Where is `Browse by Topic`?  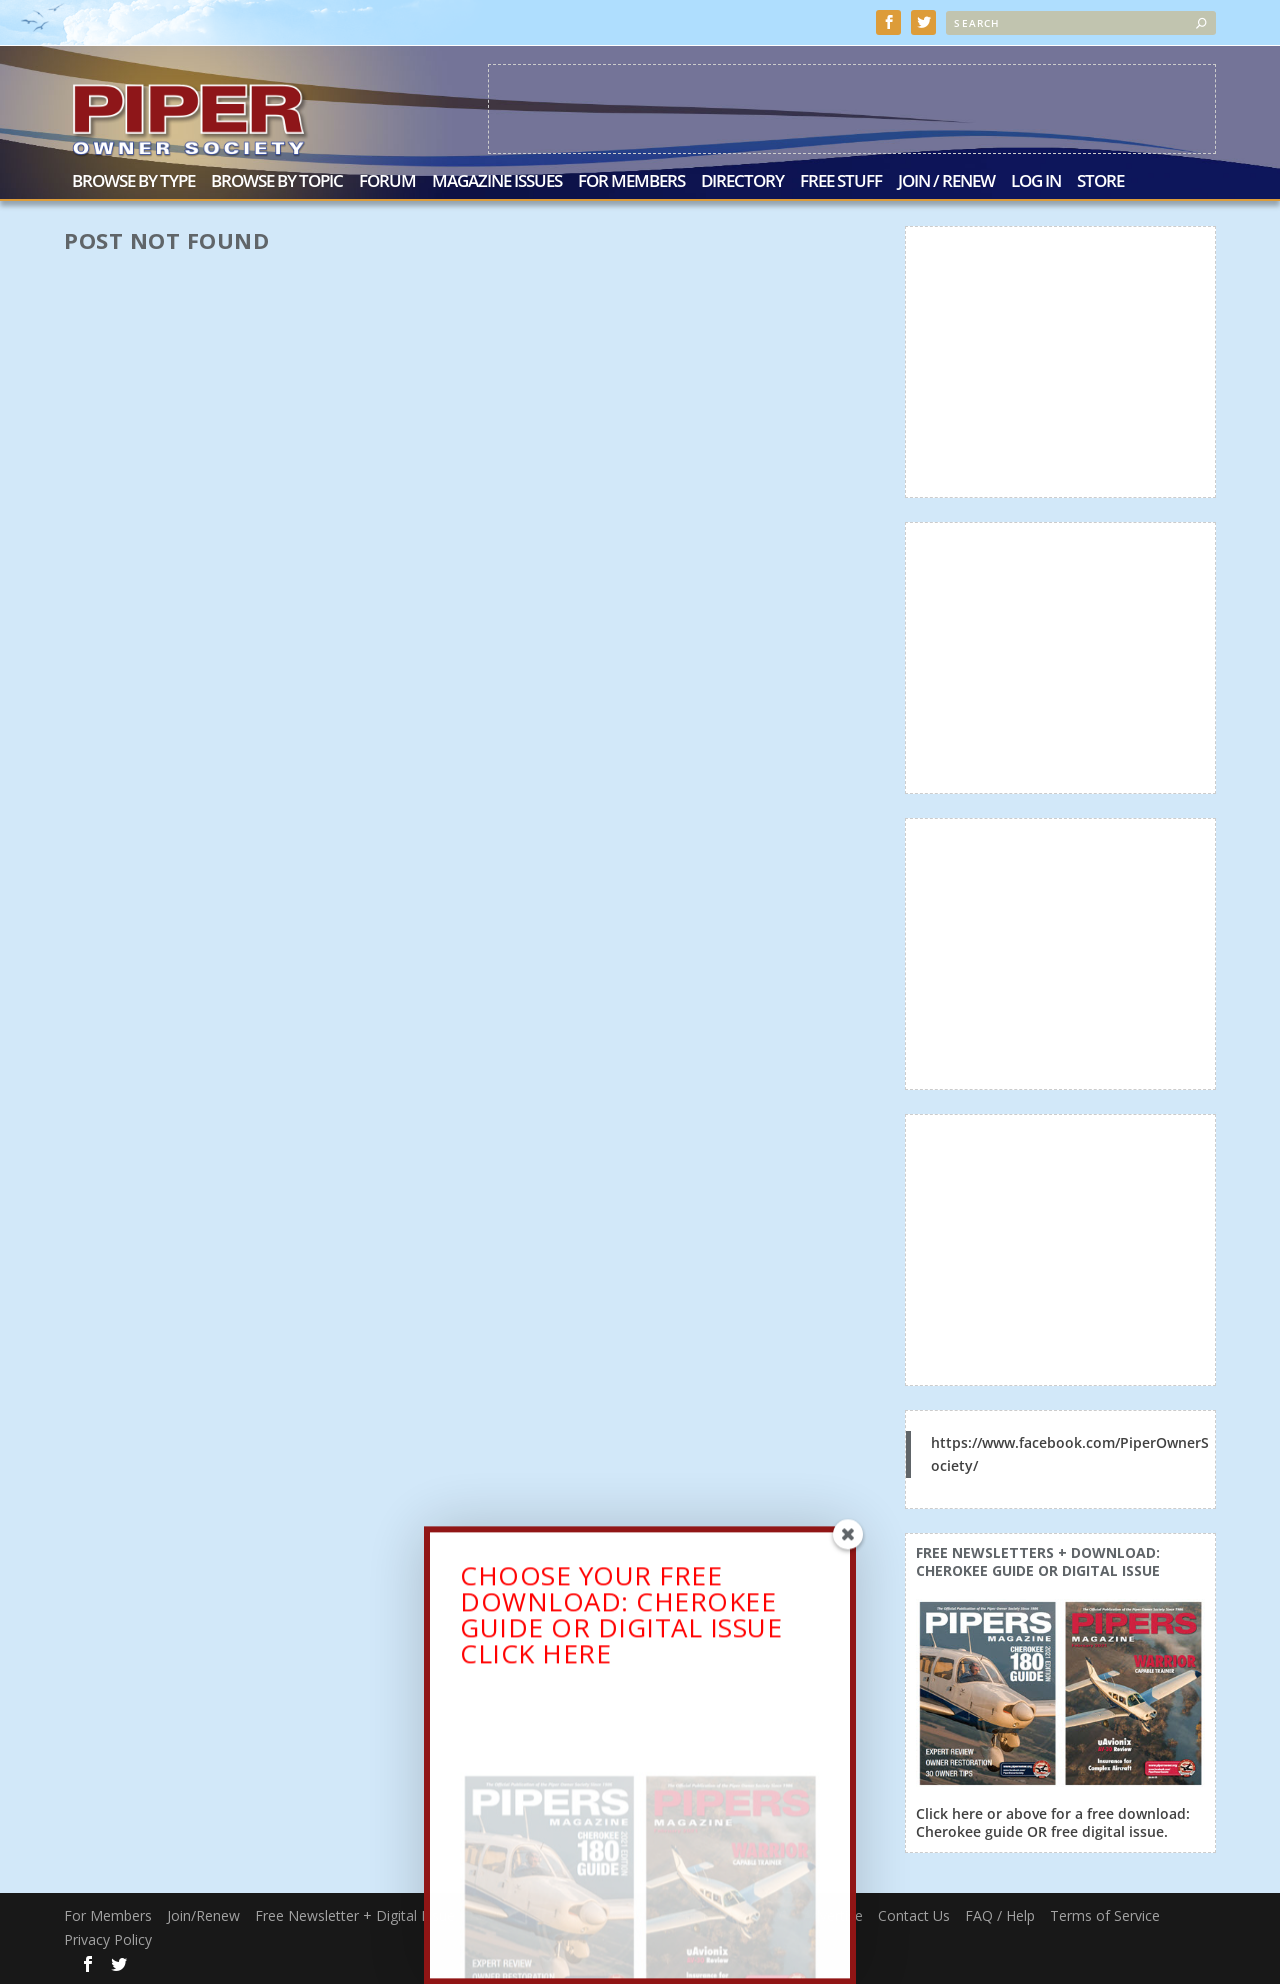 Browse by Topic is located at coordinates (277, 182).